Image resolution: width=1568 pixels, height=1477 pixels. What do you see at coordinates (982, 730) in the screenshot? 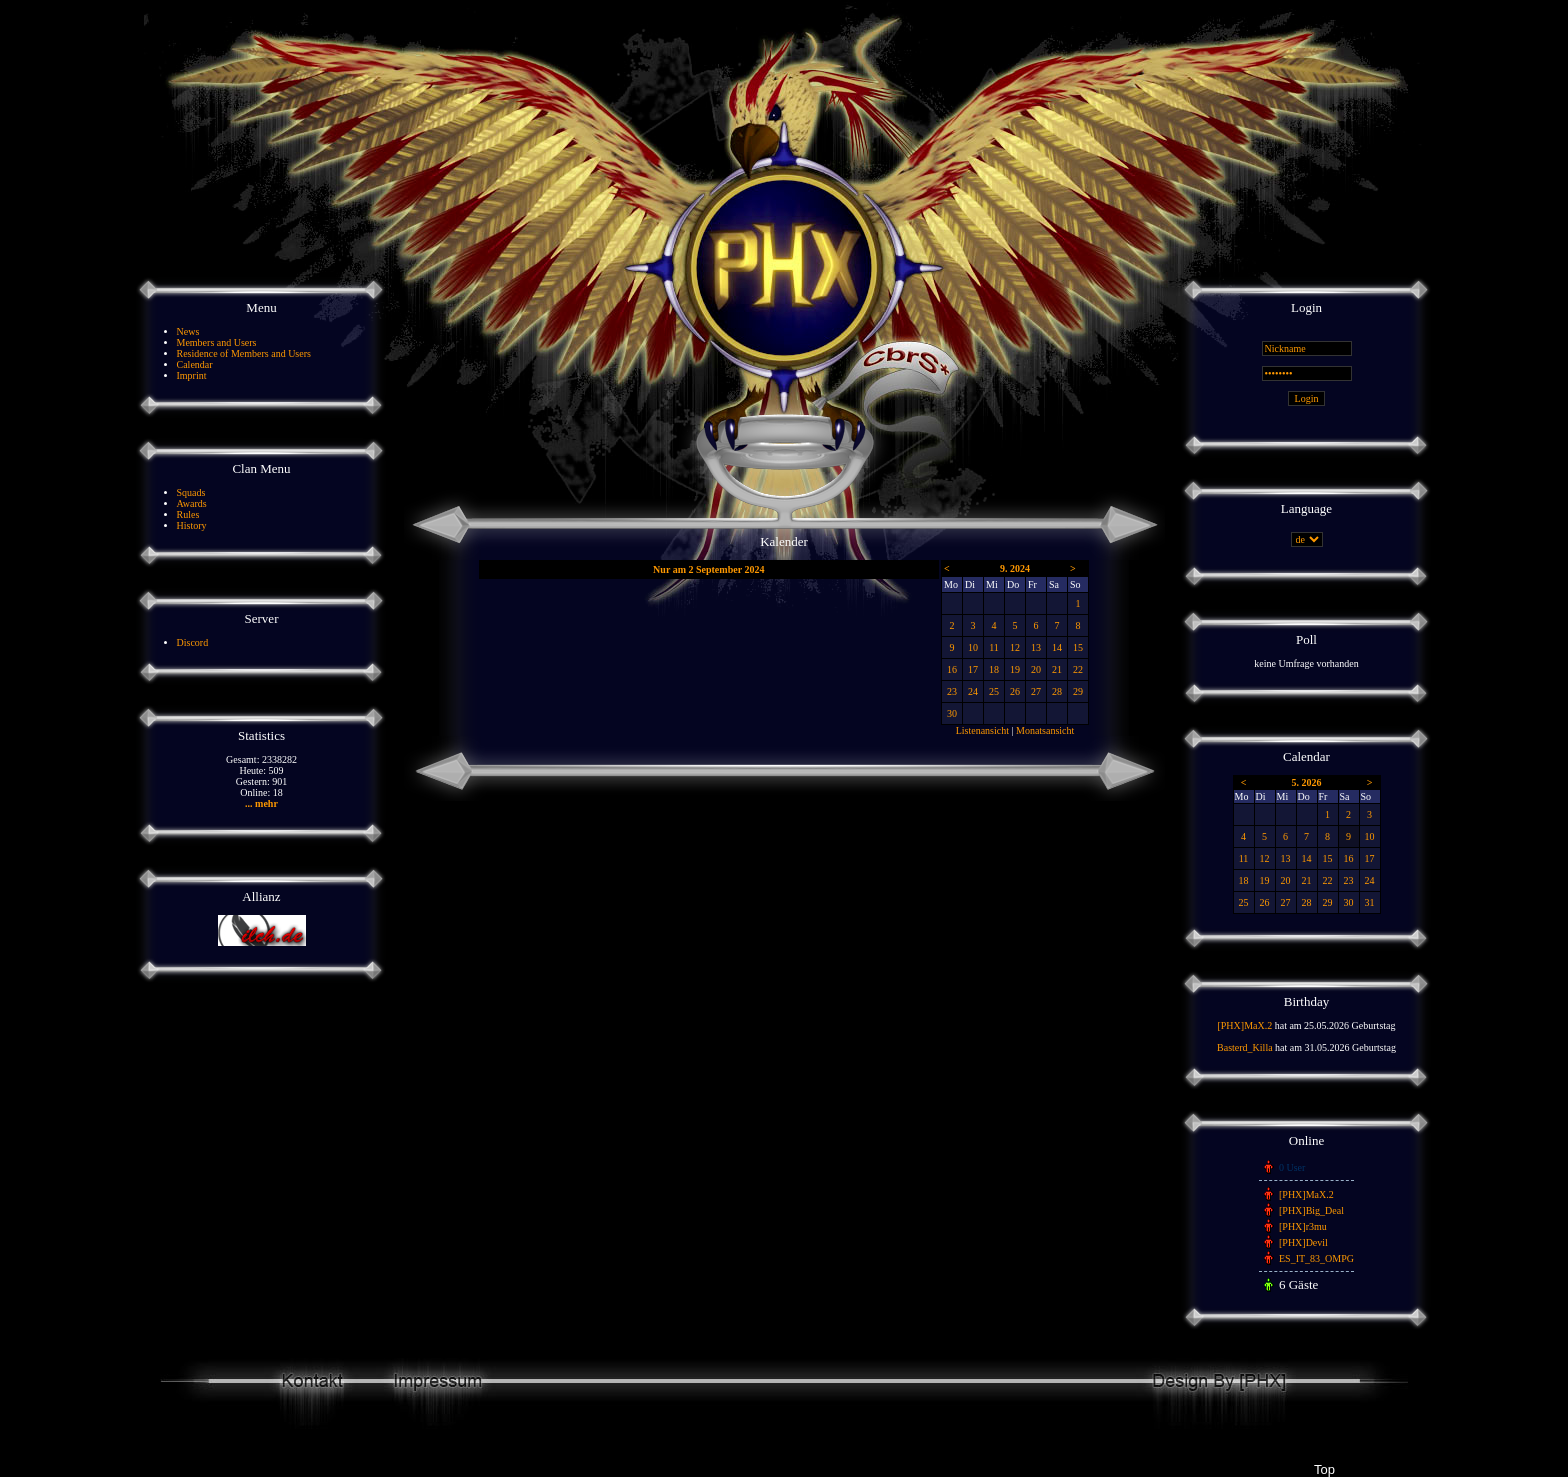
I see `Listenansicht` at bounding box center [982, 730].